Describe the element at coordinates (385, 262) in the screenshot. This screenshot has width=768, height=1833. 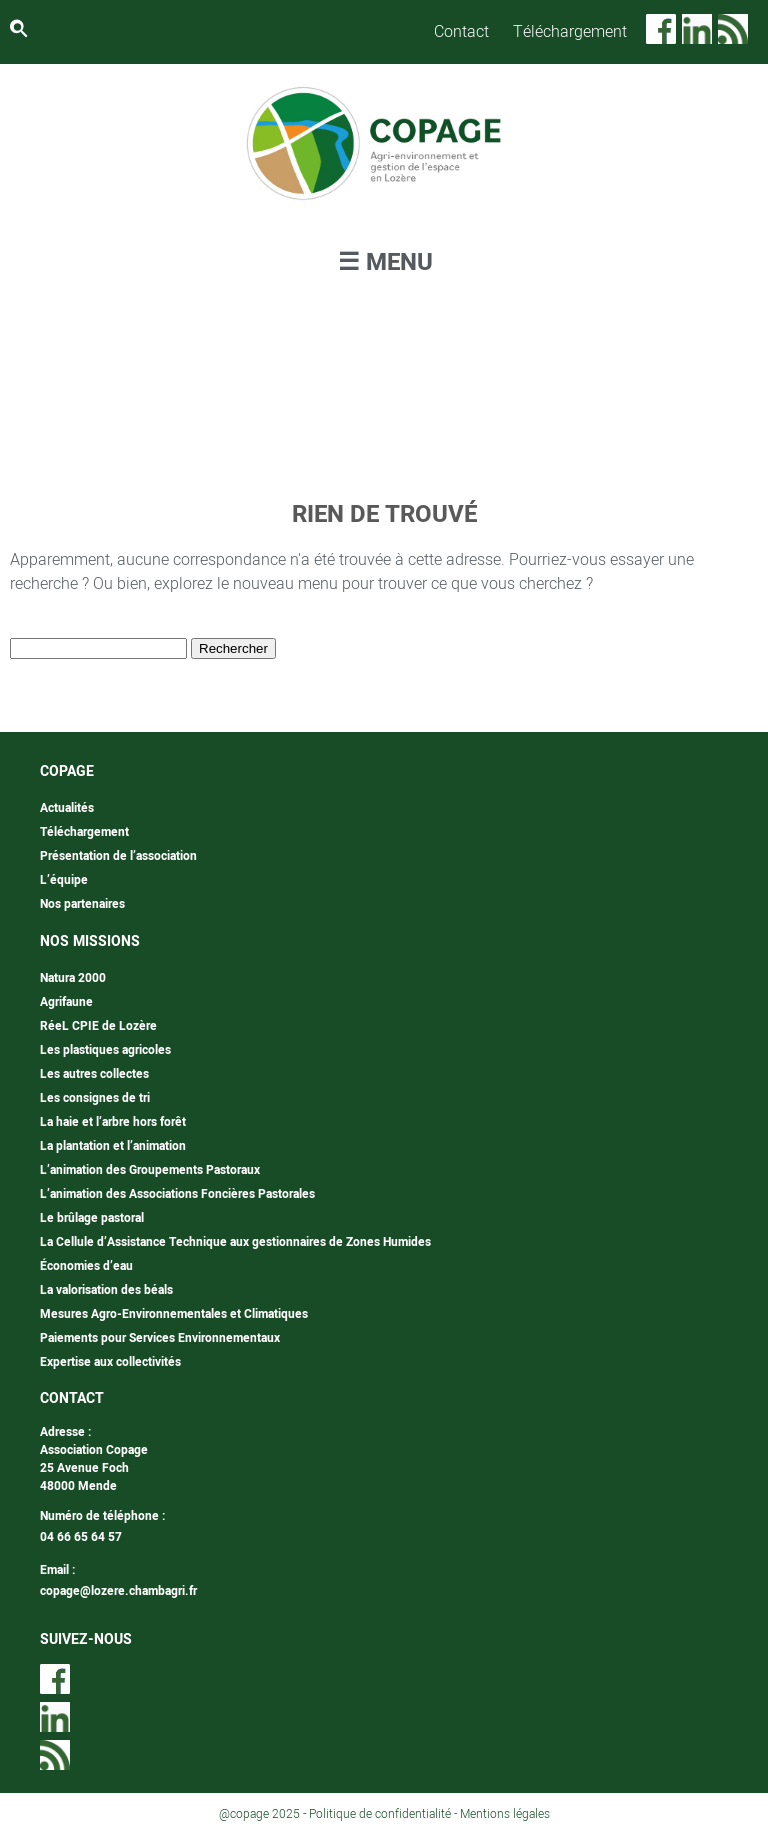
I see `☰ MENU` at that location.